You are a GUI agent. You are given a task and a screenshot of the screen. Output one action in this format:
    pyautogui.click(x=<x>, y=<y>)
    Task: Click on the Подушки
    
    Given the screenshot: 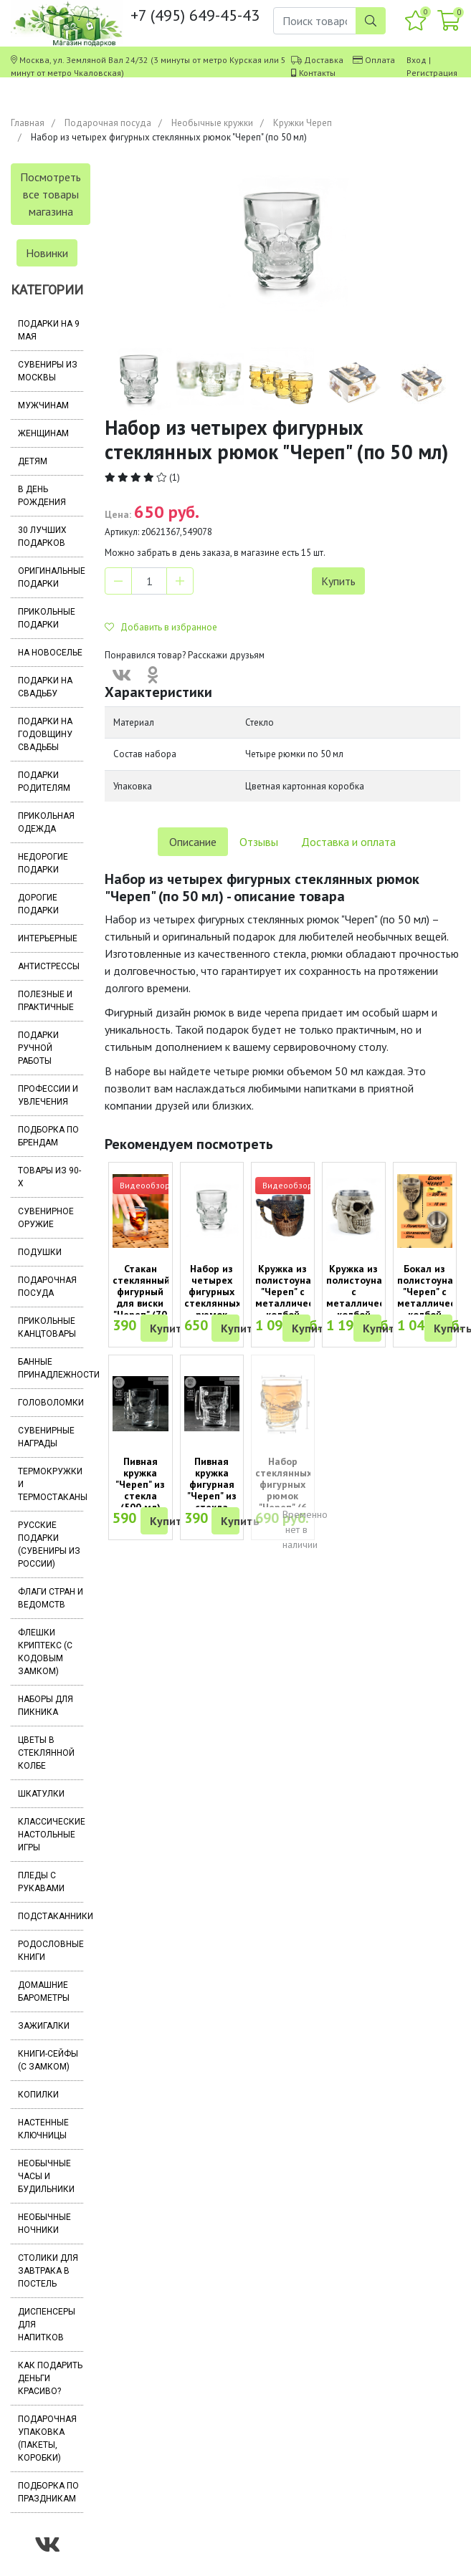 What is the action you would take?
    pyautogui.click(x=40, y=1252)
    